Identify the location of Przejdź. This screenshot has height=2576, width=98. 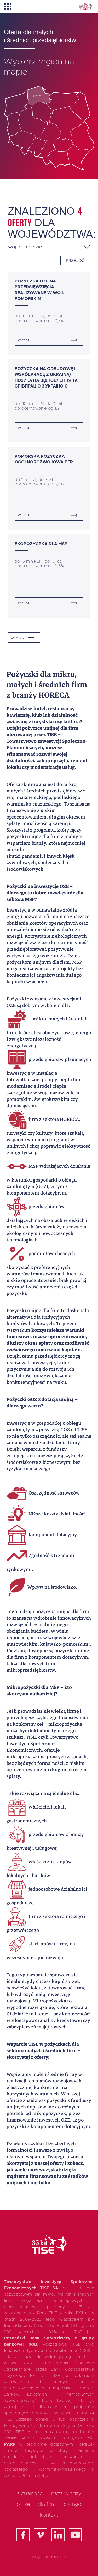
(75, 261).